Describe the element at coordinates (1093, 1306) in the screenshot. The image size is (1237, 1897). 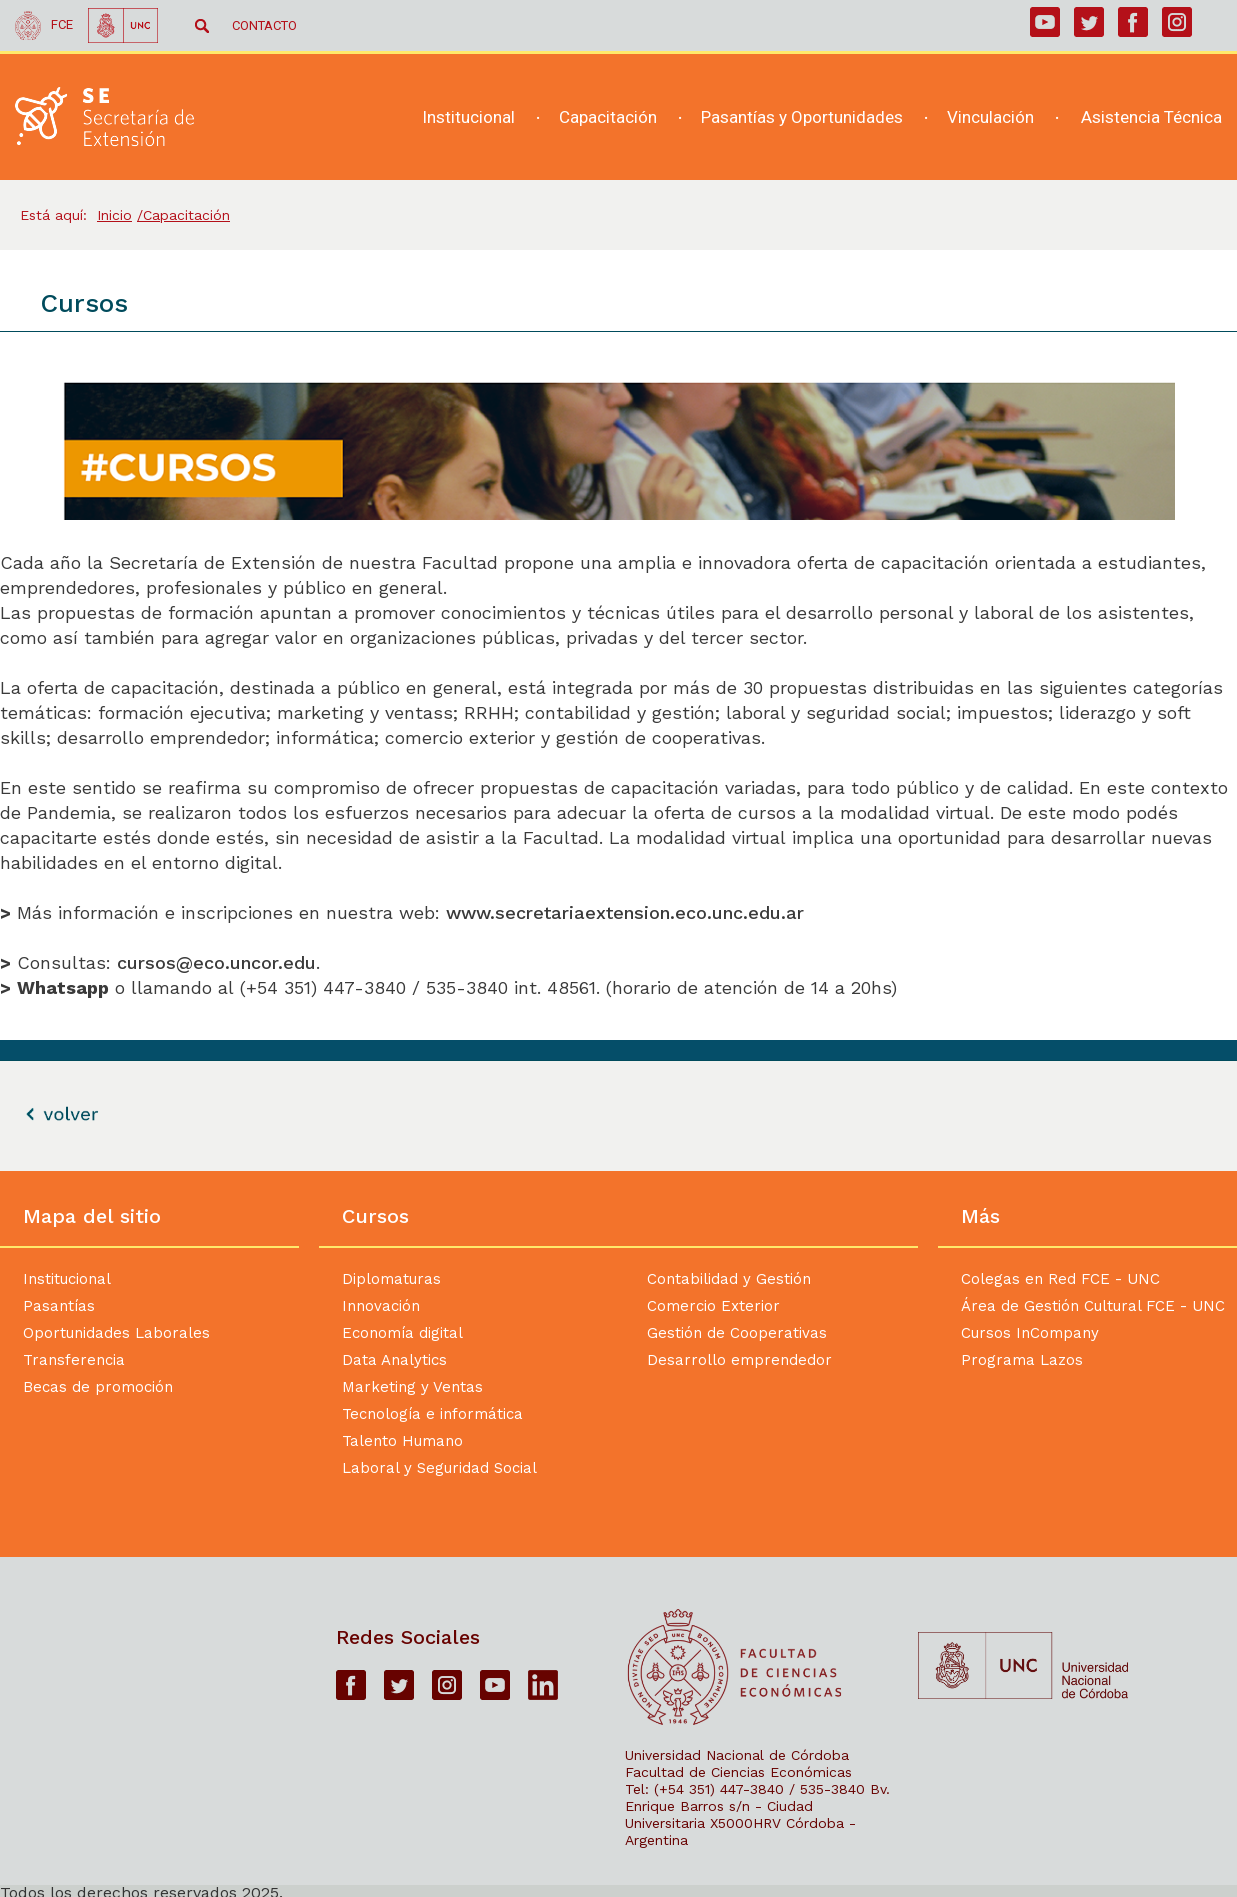
I see `Área de Gestión Cultural FCE - UNC` at that location.